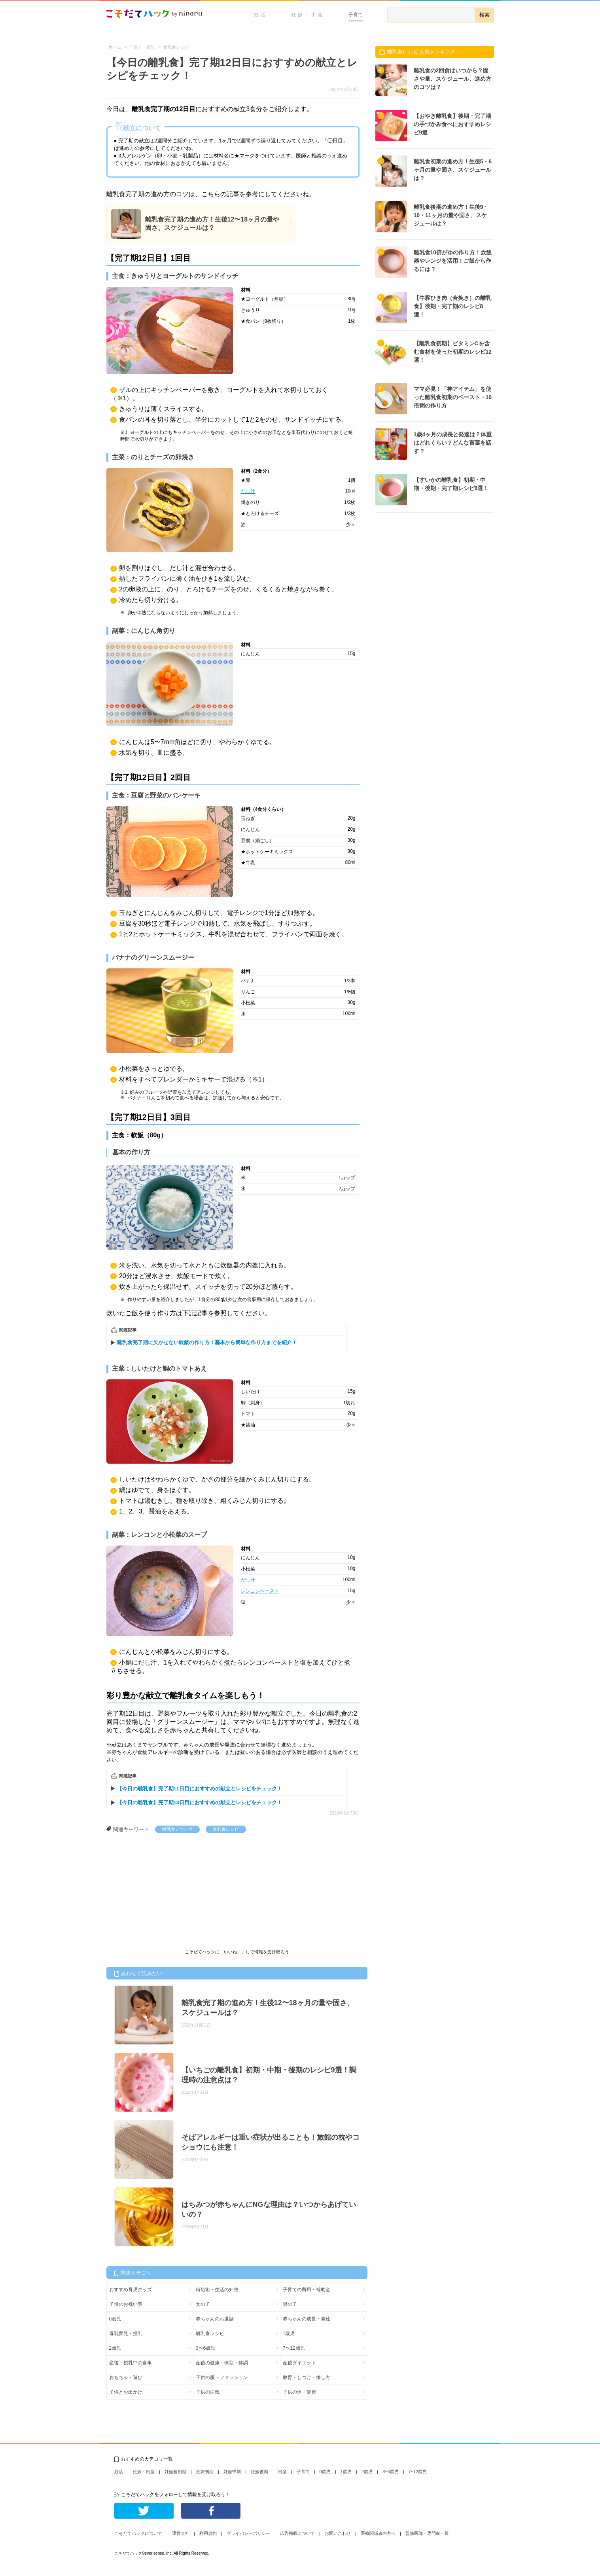 This screenshot has width=600, height=2576. Describe the element at coordinates (175, 2471) in the screenshot. I see `妊娠超初期` at that location.